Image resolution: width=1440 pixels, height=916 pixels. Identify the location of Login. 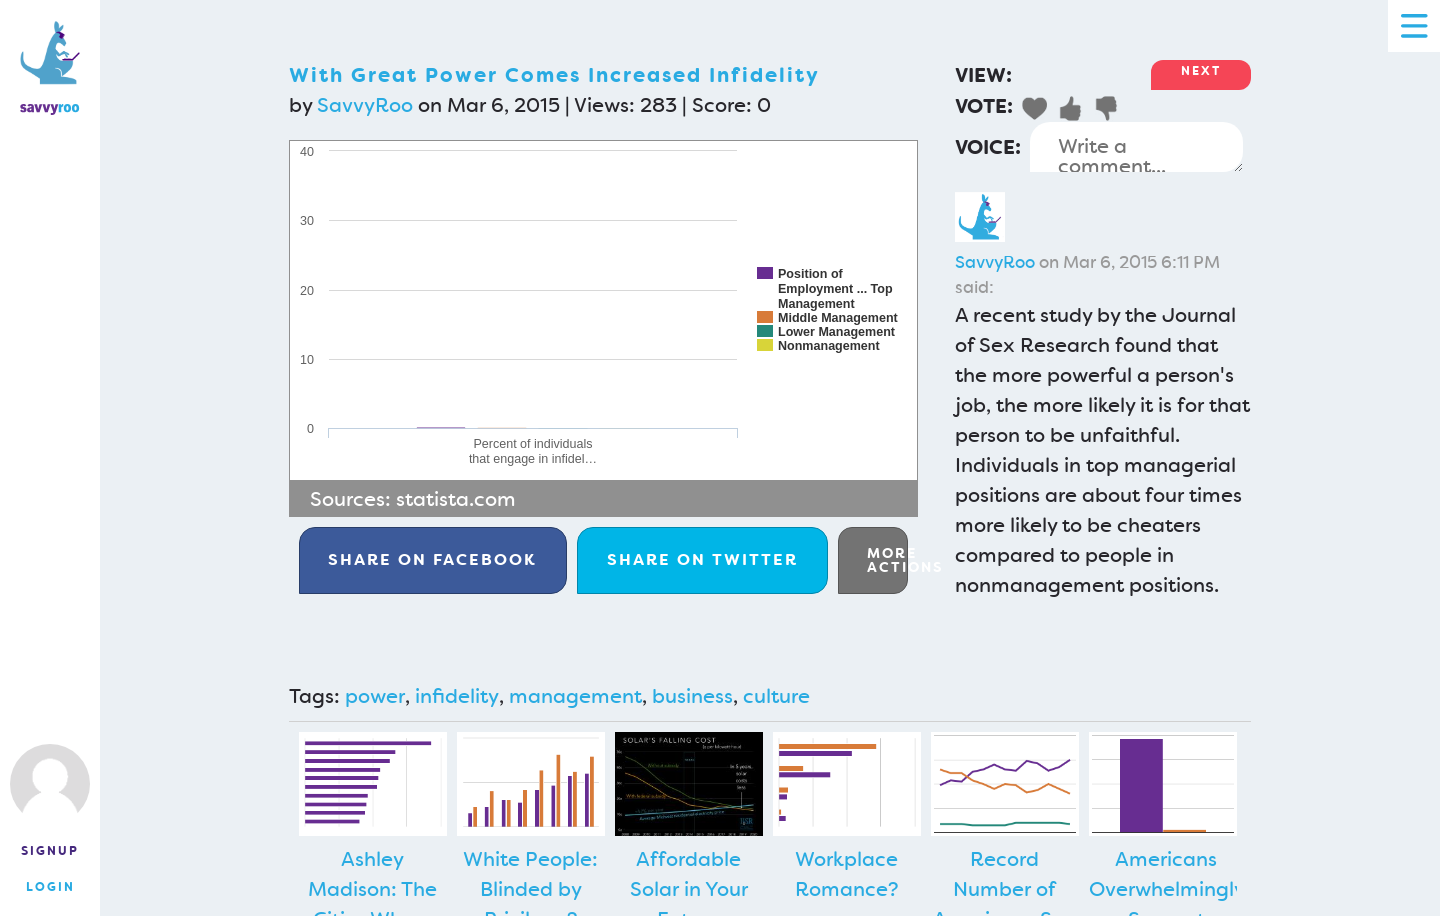
(50, 887).